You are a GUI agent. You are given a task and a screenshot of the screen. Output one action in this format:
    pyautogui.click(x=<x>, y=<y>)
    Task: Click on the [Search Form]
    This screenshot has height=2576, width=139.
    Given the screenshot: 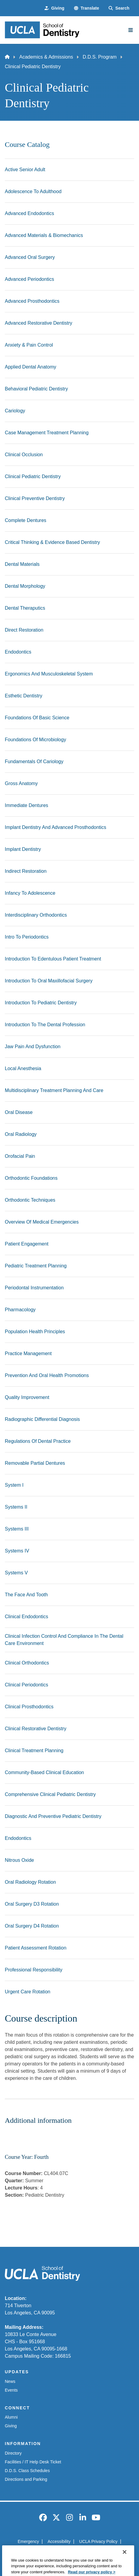 What is the action you would take?
    pyautogui.click(x=119, y=8)
    